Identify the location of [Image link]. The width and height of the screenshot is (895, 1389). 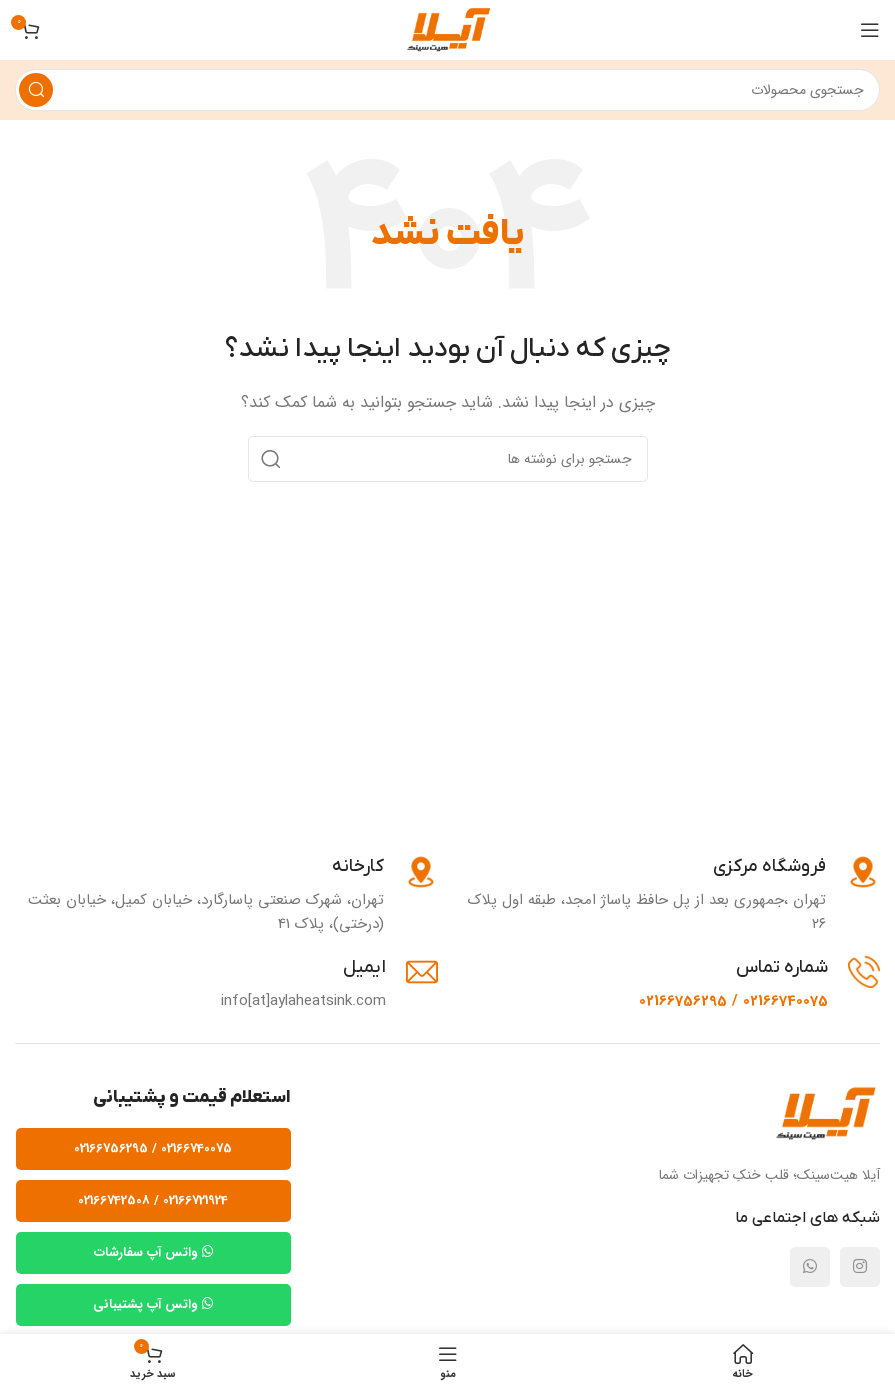
(824, 1114).